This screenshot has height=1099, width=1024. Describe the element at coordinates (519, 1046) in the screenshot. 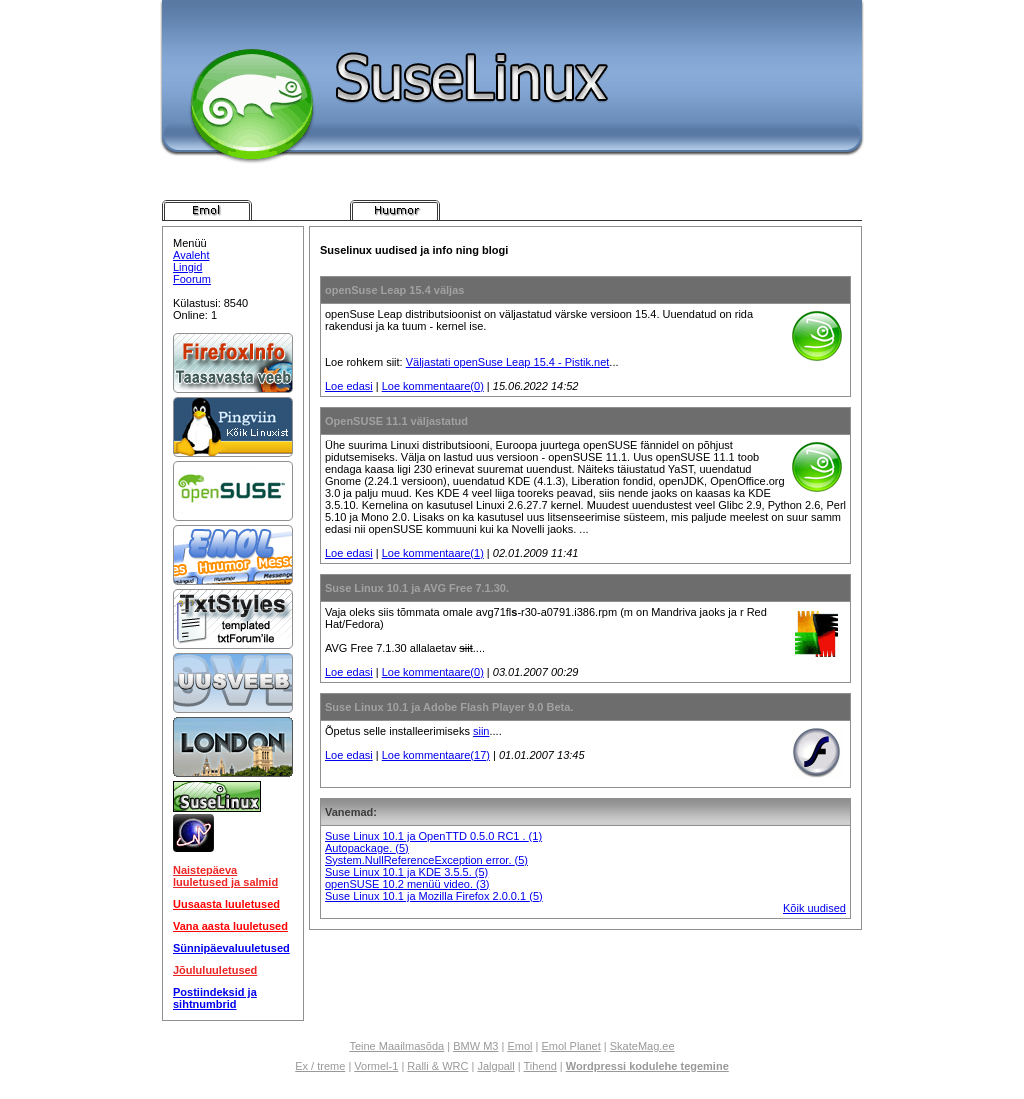

I see `Emol` at that location.